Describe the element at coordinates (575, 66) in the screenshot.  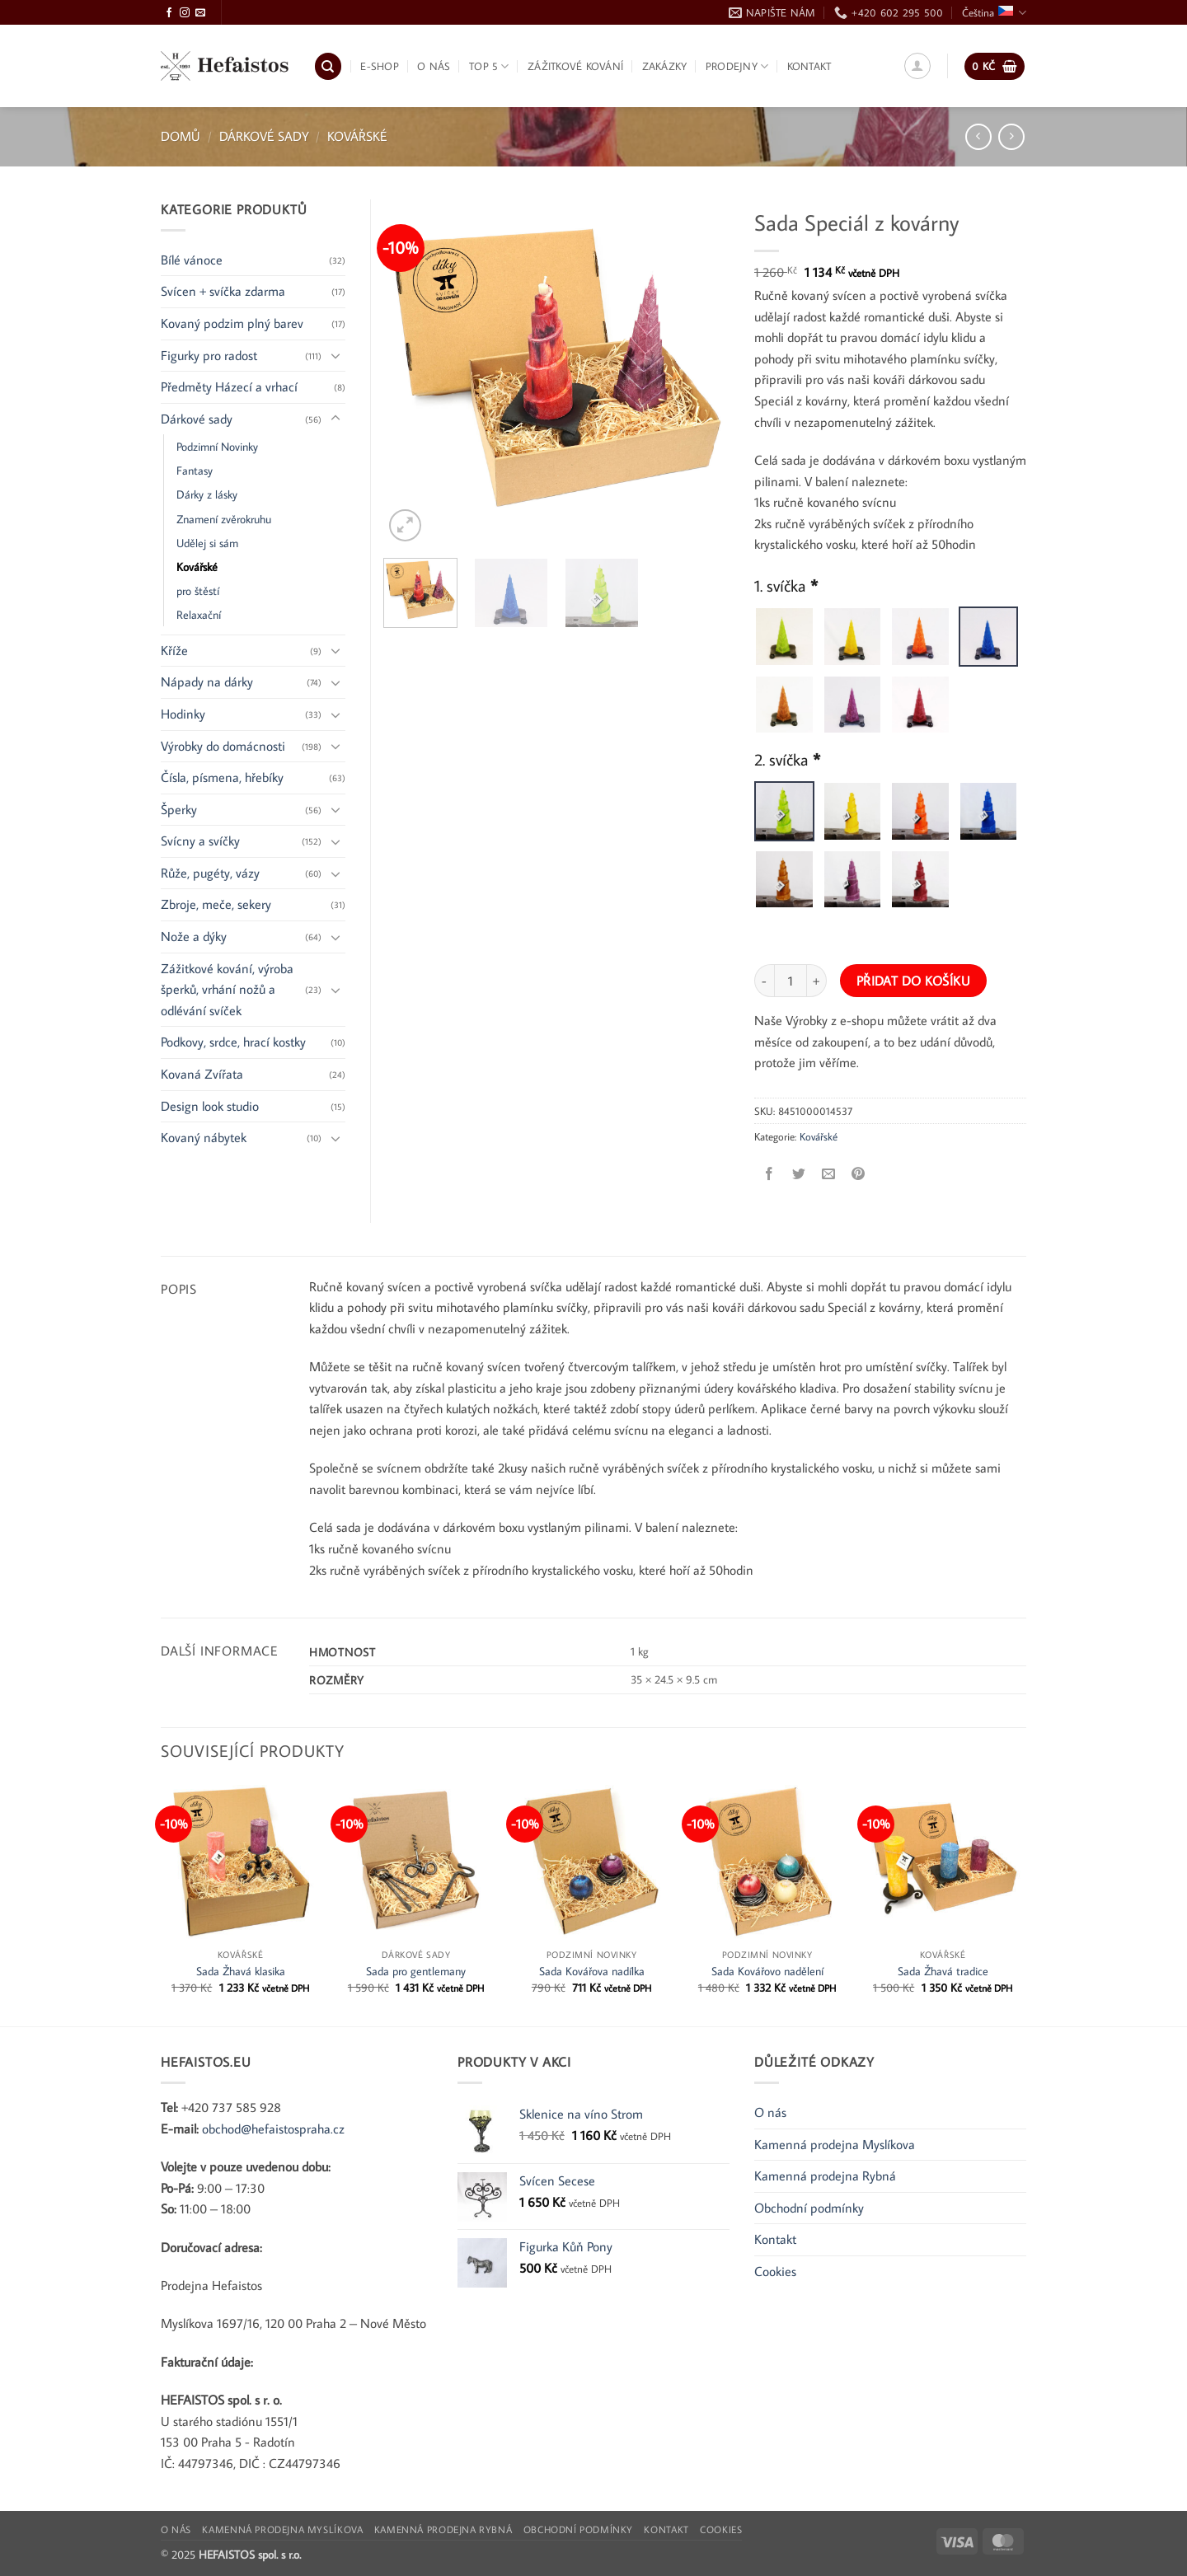
I see `Zážitkové kování` at that location.